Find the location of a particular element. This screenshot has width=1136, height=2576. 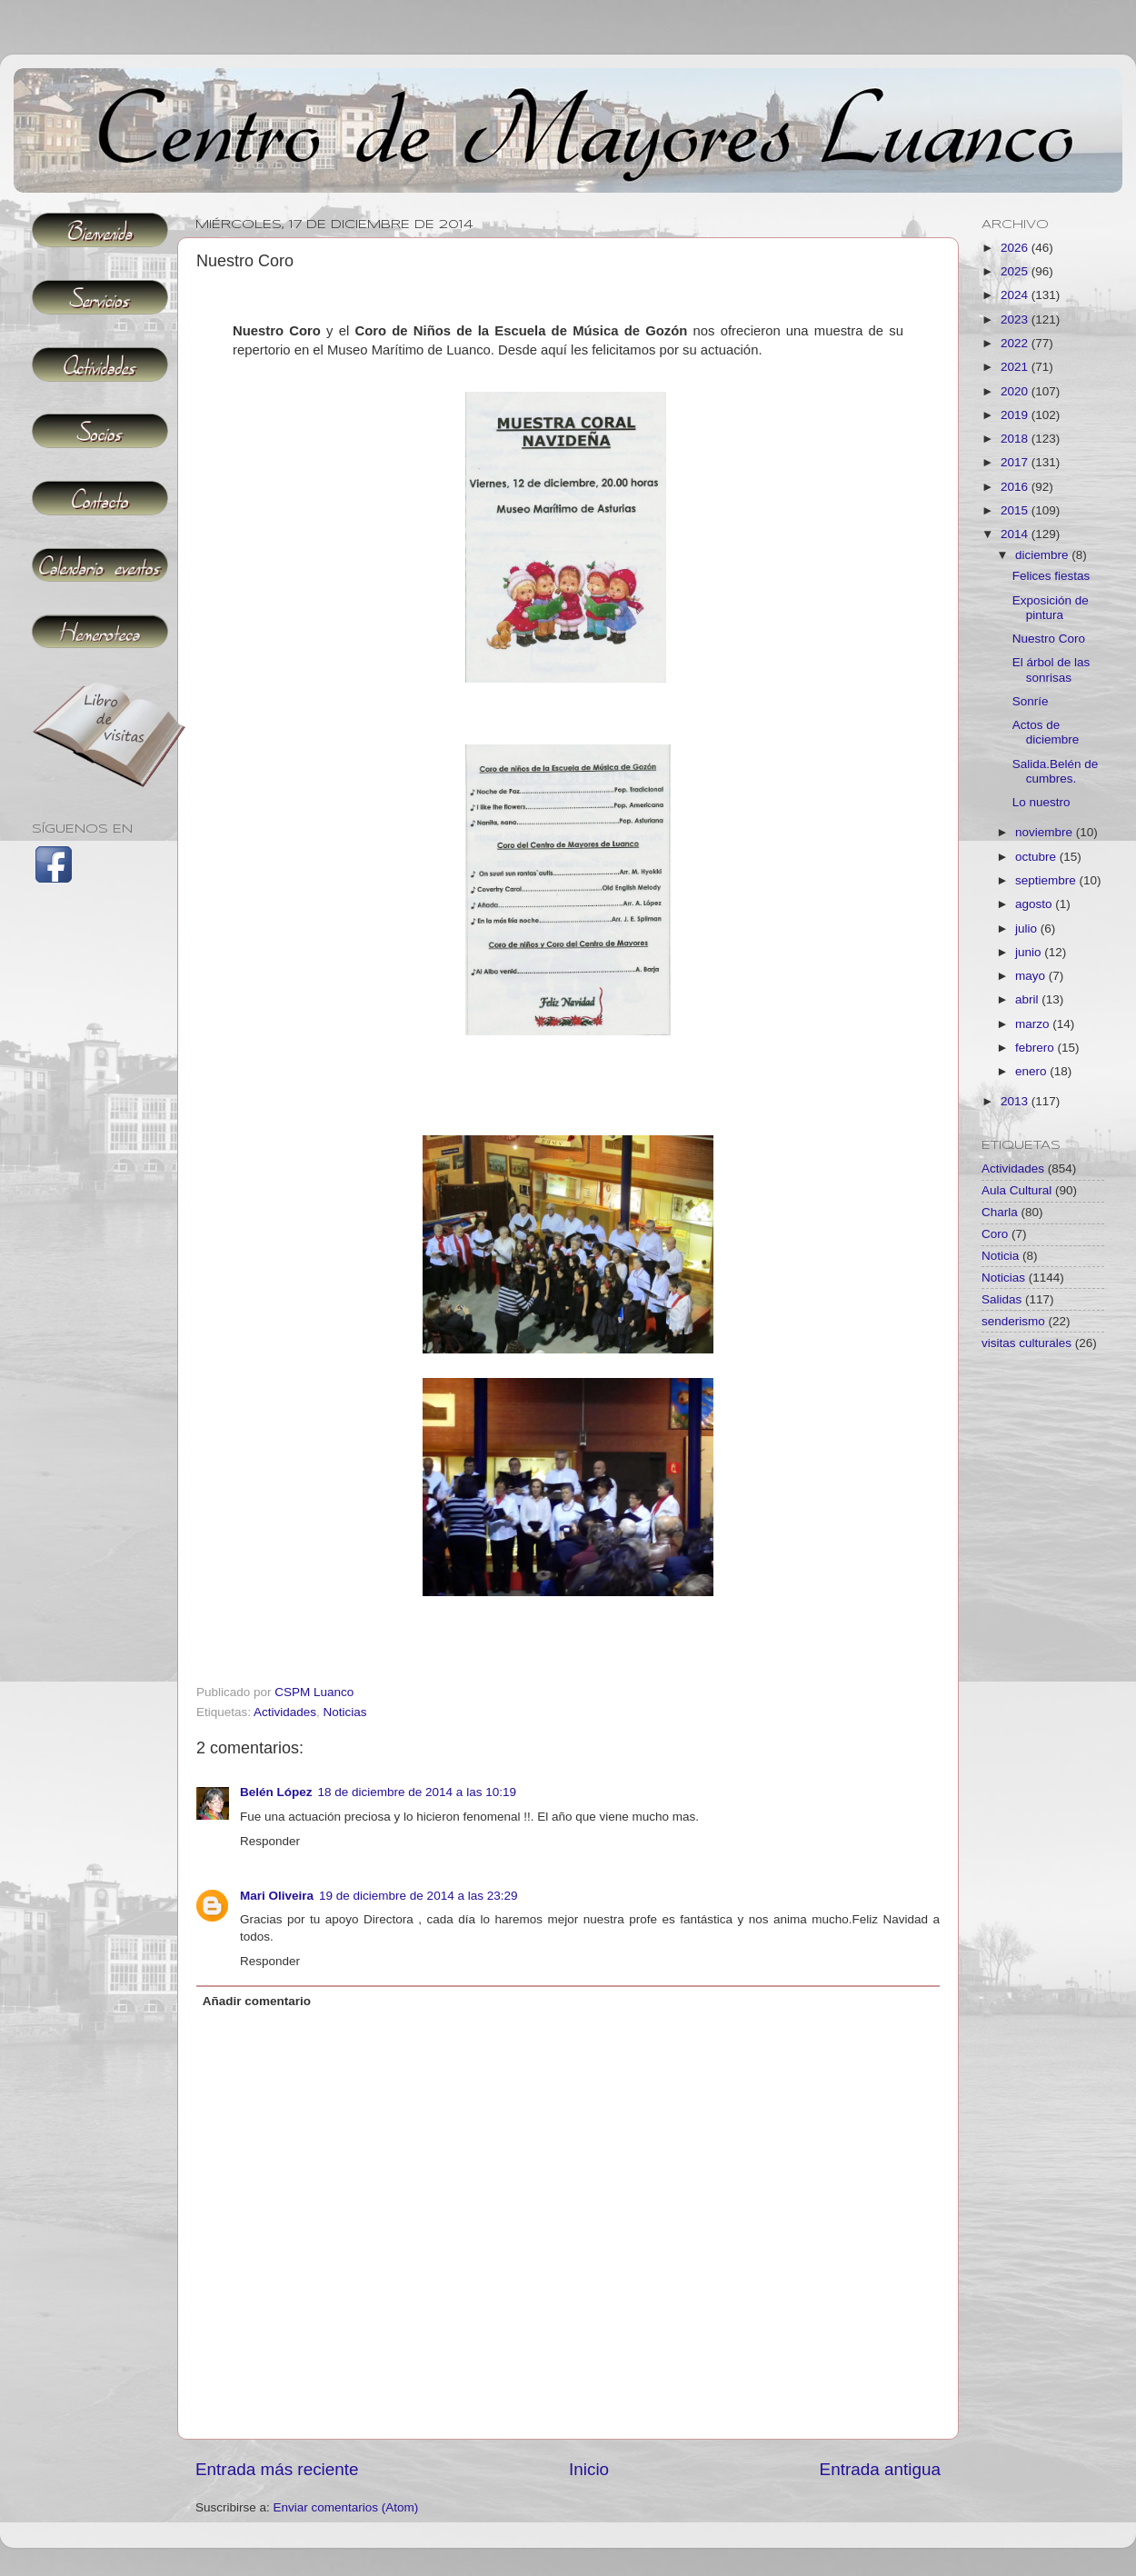

marzo is located at coordinates (1033, 1024).